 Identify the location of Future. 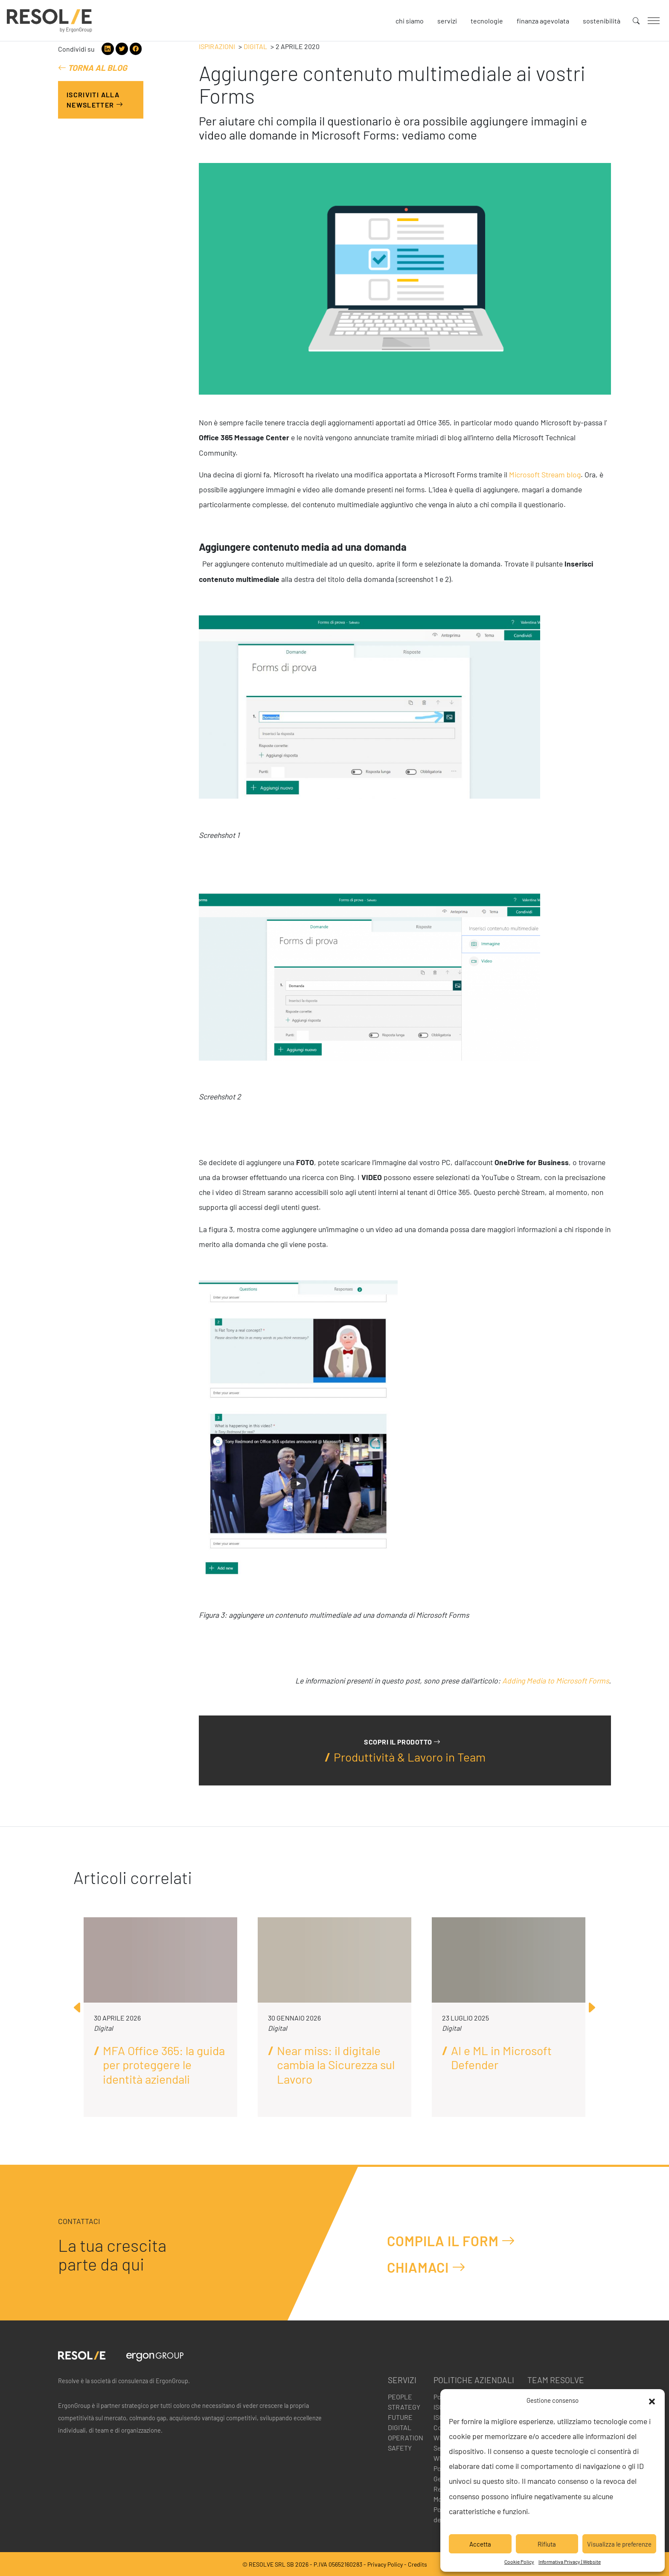
(400, 2417).